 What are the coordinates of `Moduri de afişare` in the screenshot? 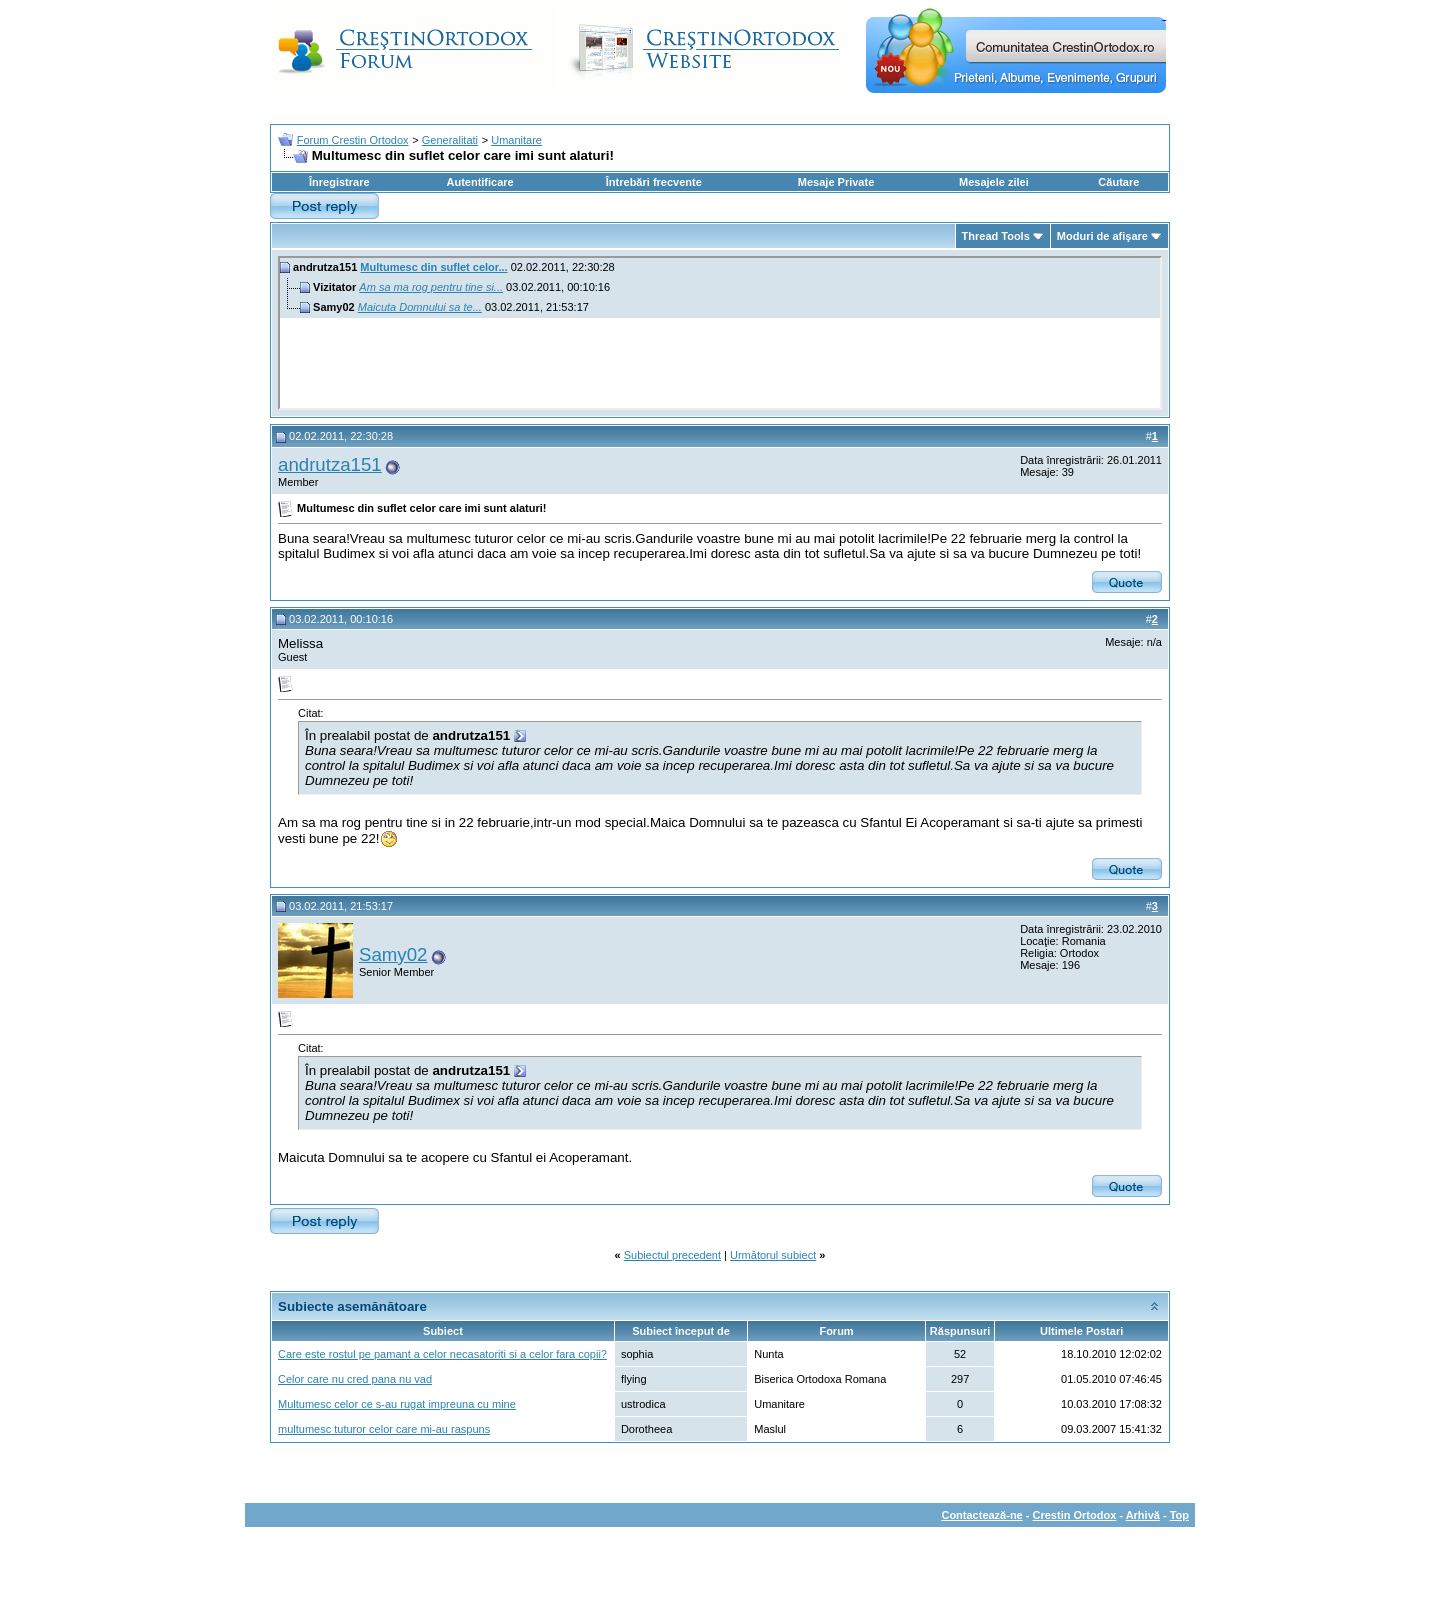 It's located at (1102, 236).